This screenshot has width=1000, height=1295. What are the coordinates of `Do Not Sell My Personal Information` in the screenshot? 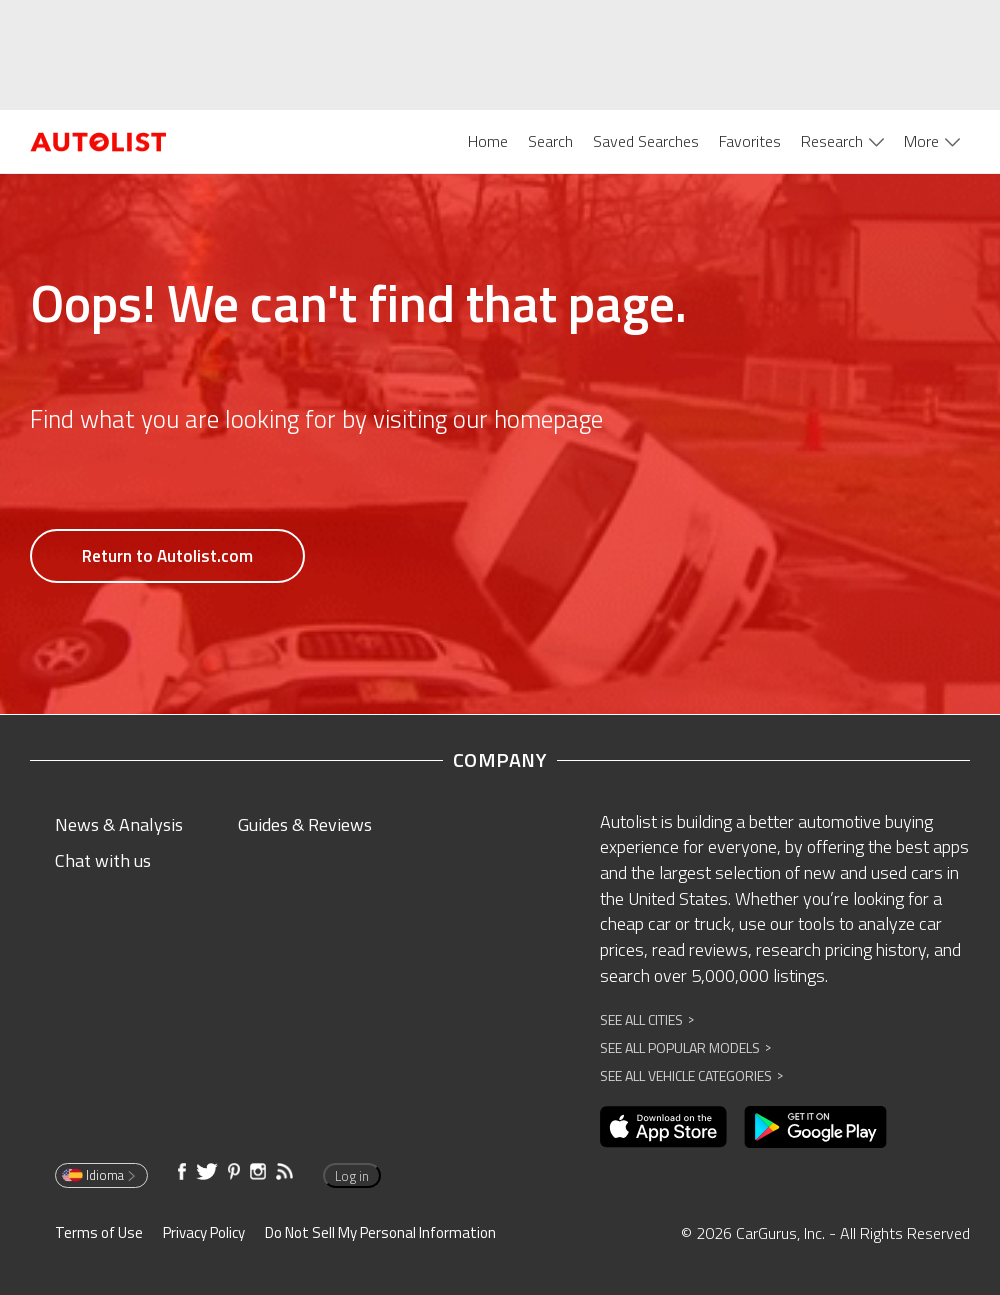 It's located at (380, 1232).